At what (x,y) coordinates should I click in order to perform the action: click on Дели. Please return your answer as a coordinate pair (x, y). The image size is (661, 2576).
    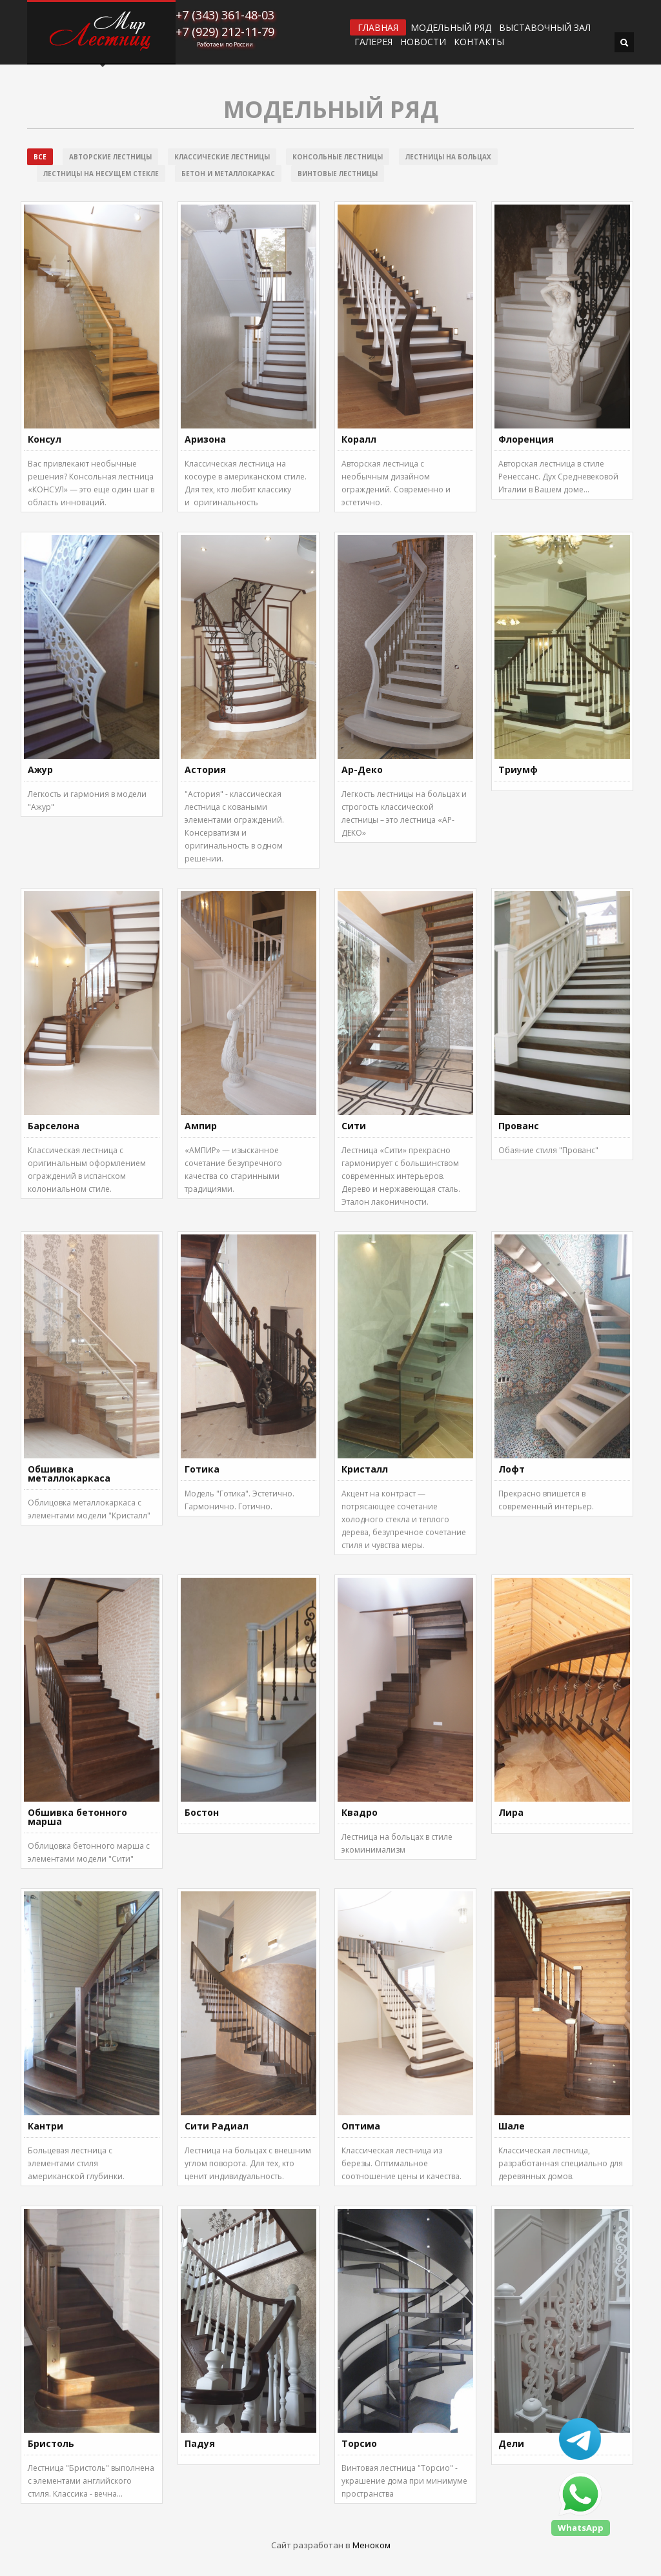
    Looking at the image, I should click on (511, 2443).